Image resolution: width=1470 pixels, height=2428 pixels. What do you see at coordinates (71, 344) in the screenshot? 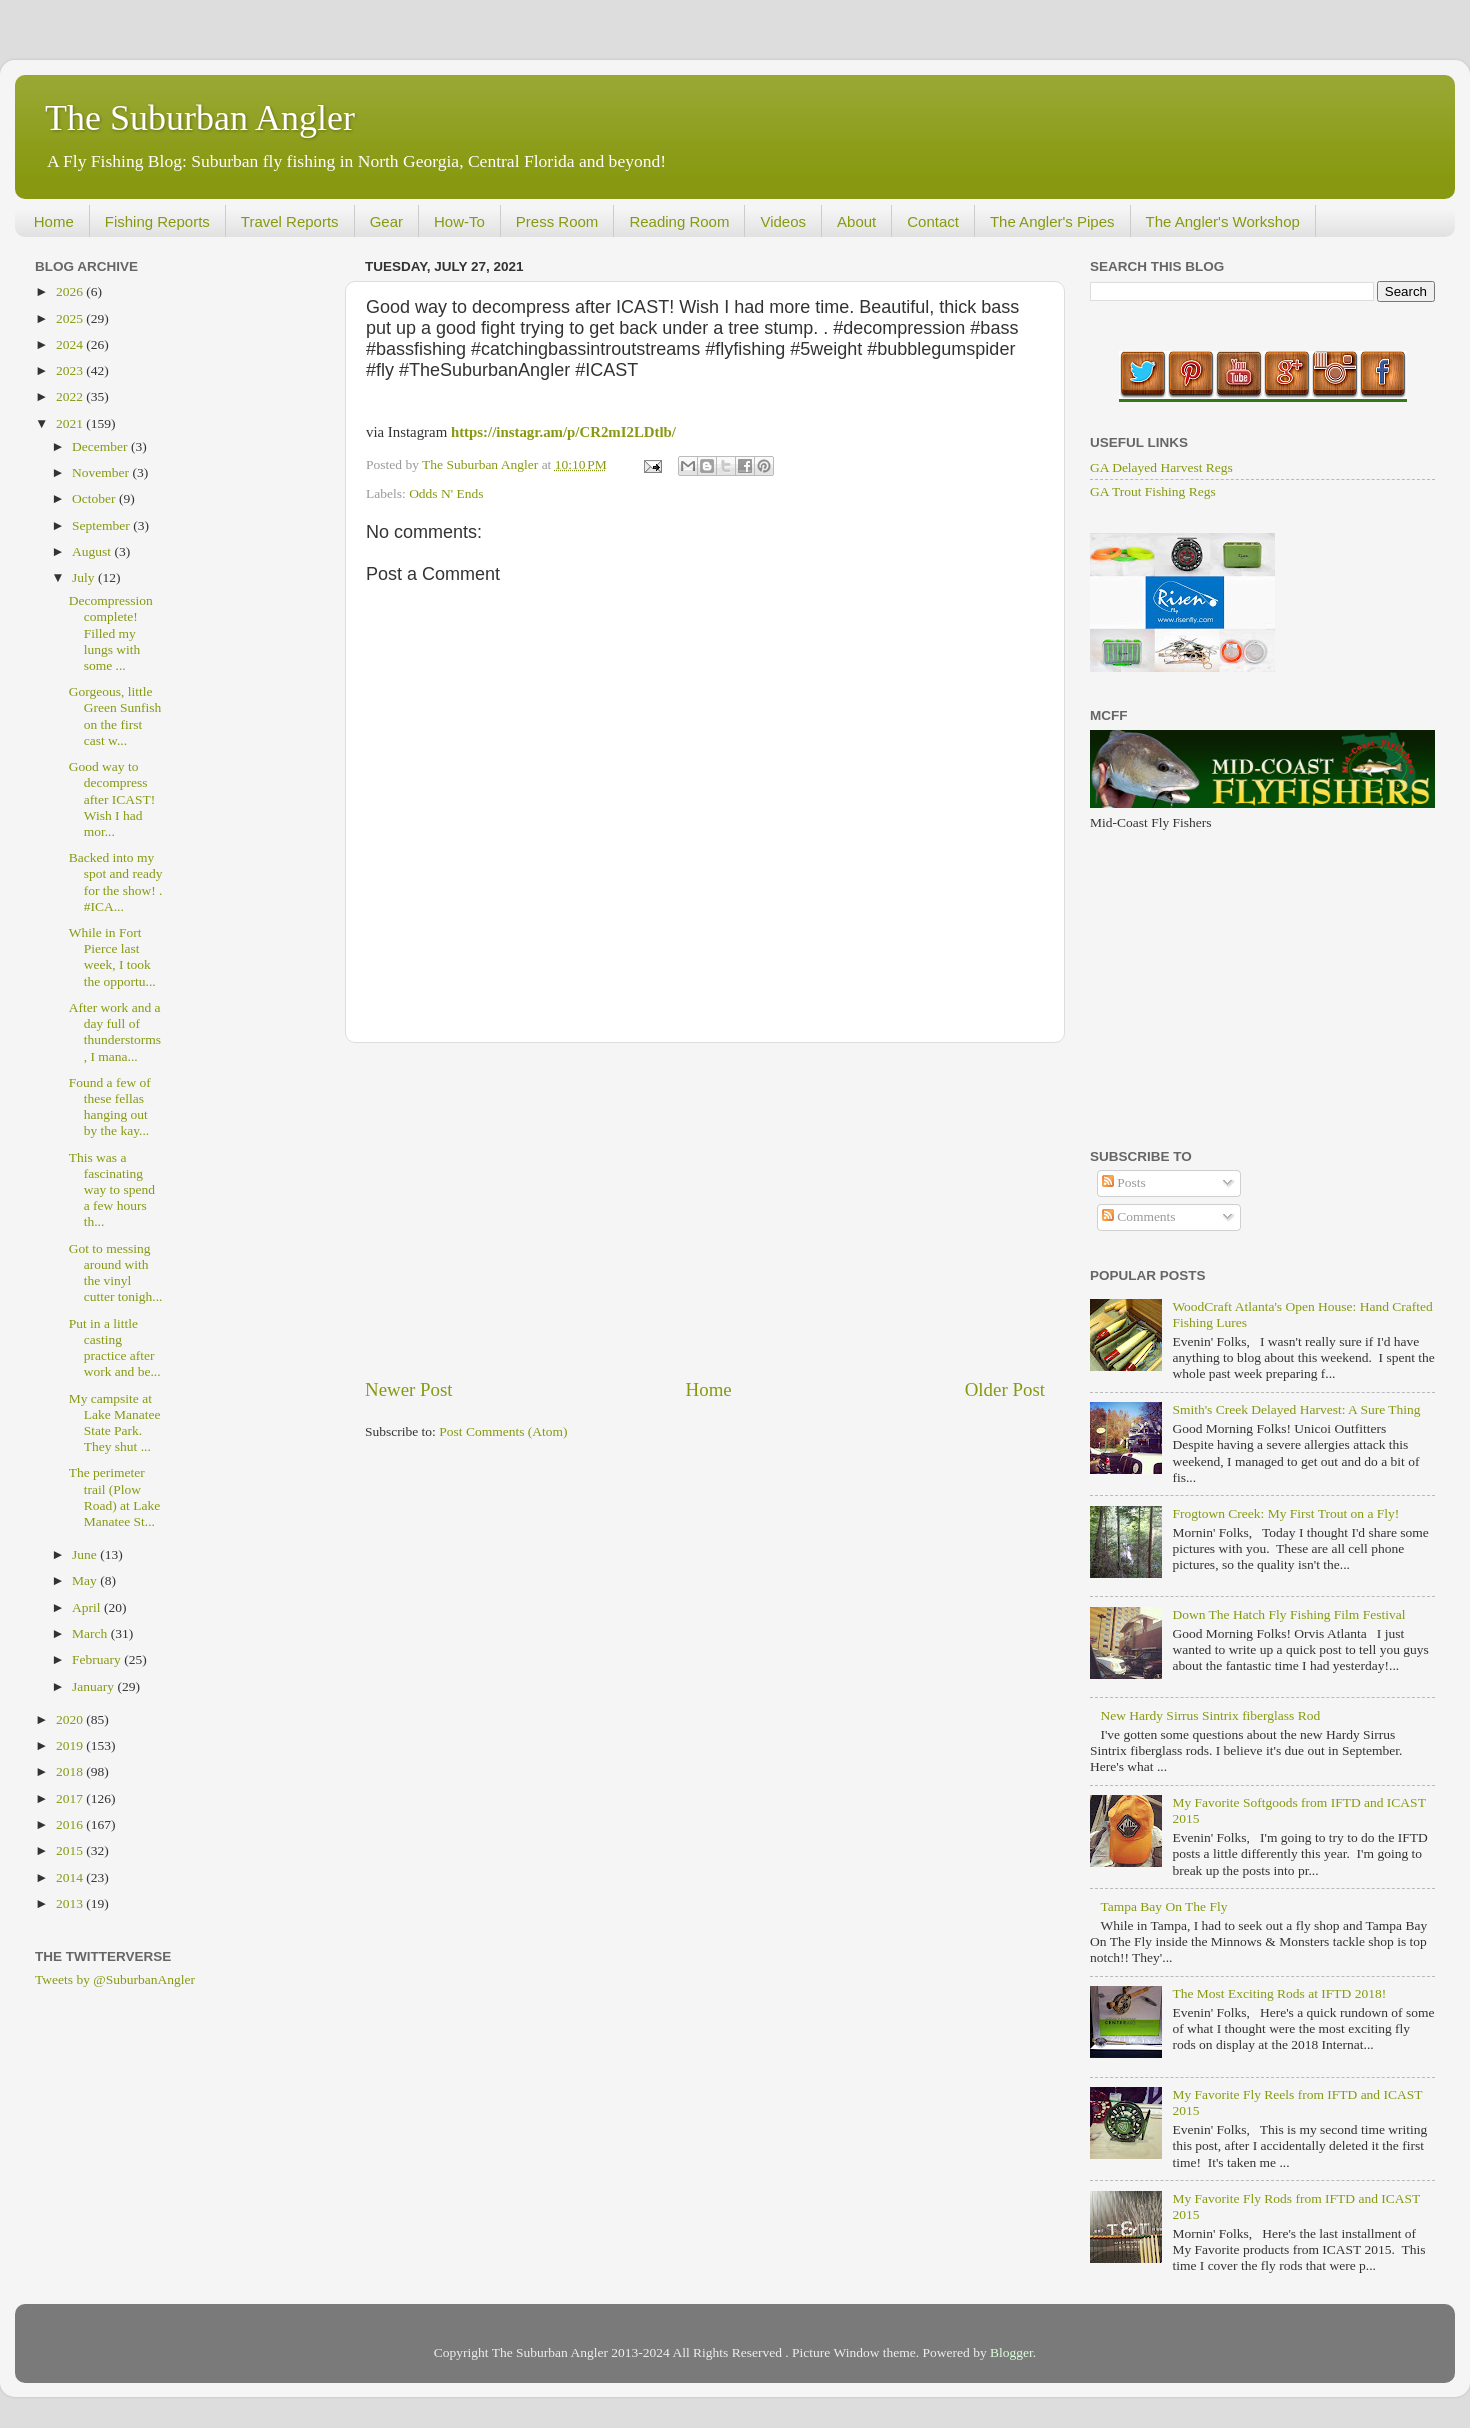
I see `2024` at bounding box center [71, 344].